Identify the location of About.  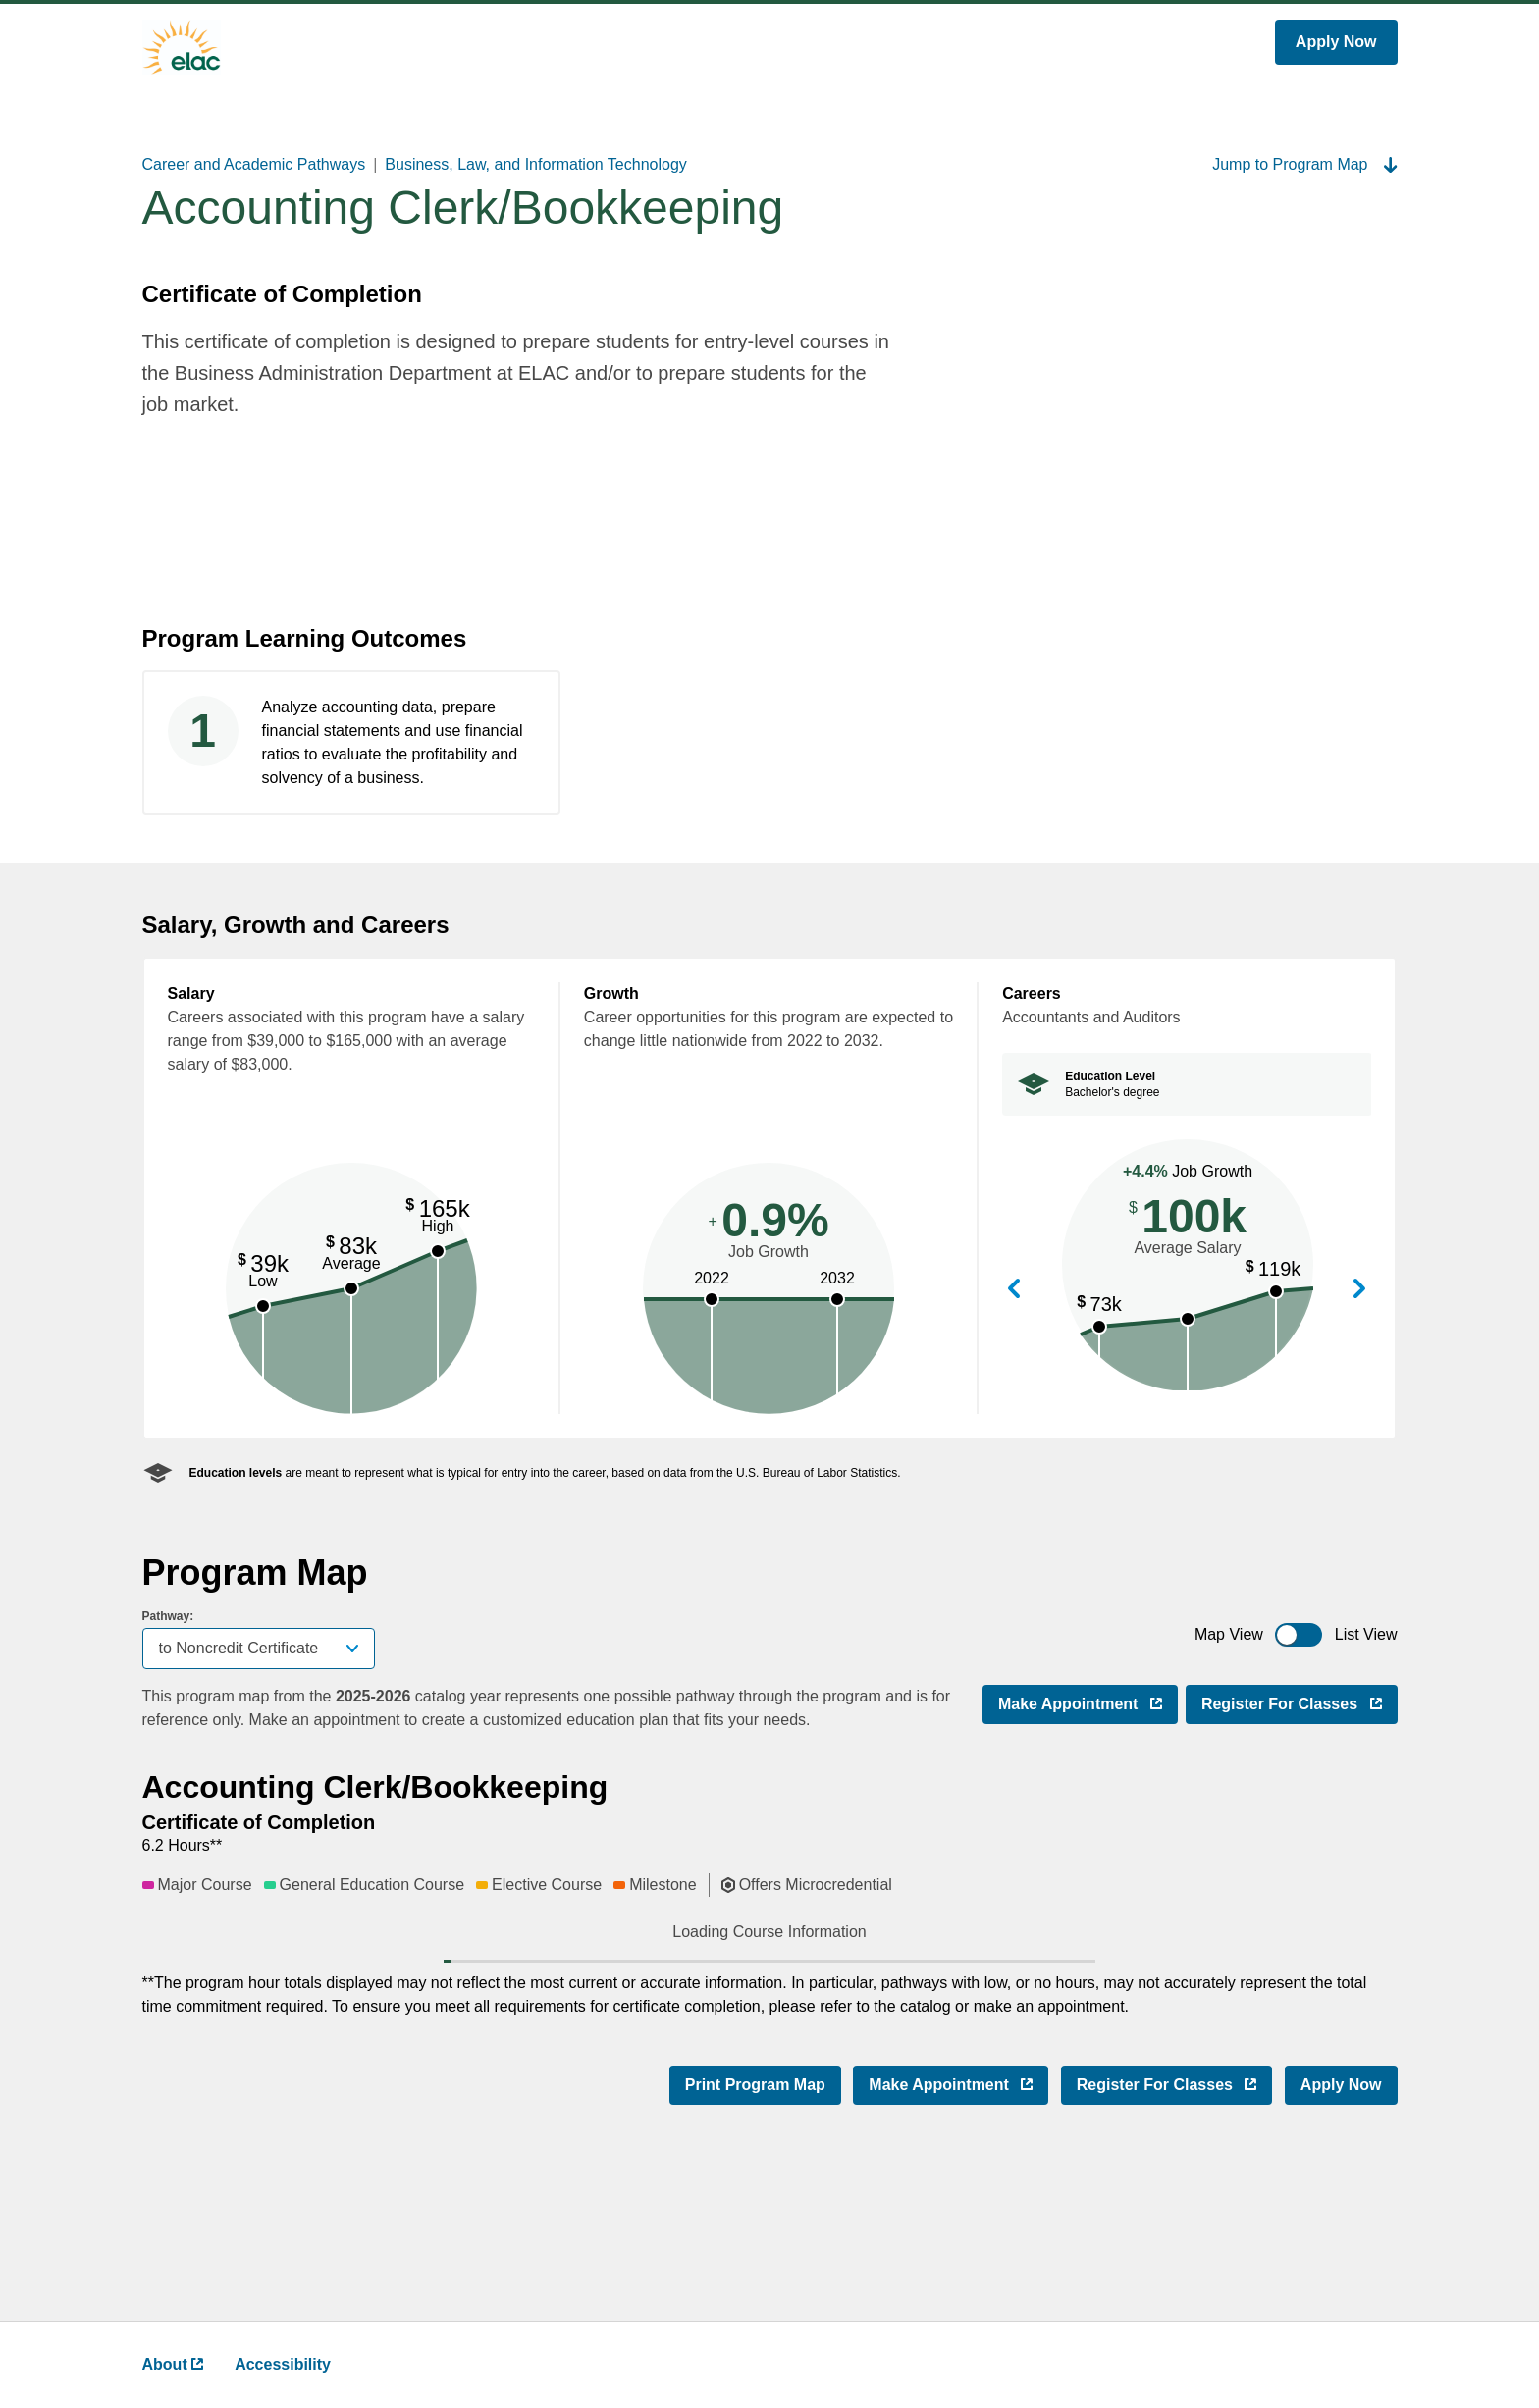
(173, 2364).